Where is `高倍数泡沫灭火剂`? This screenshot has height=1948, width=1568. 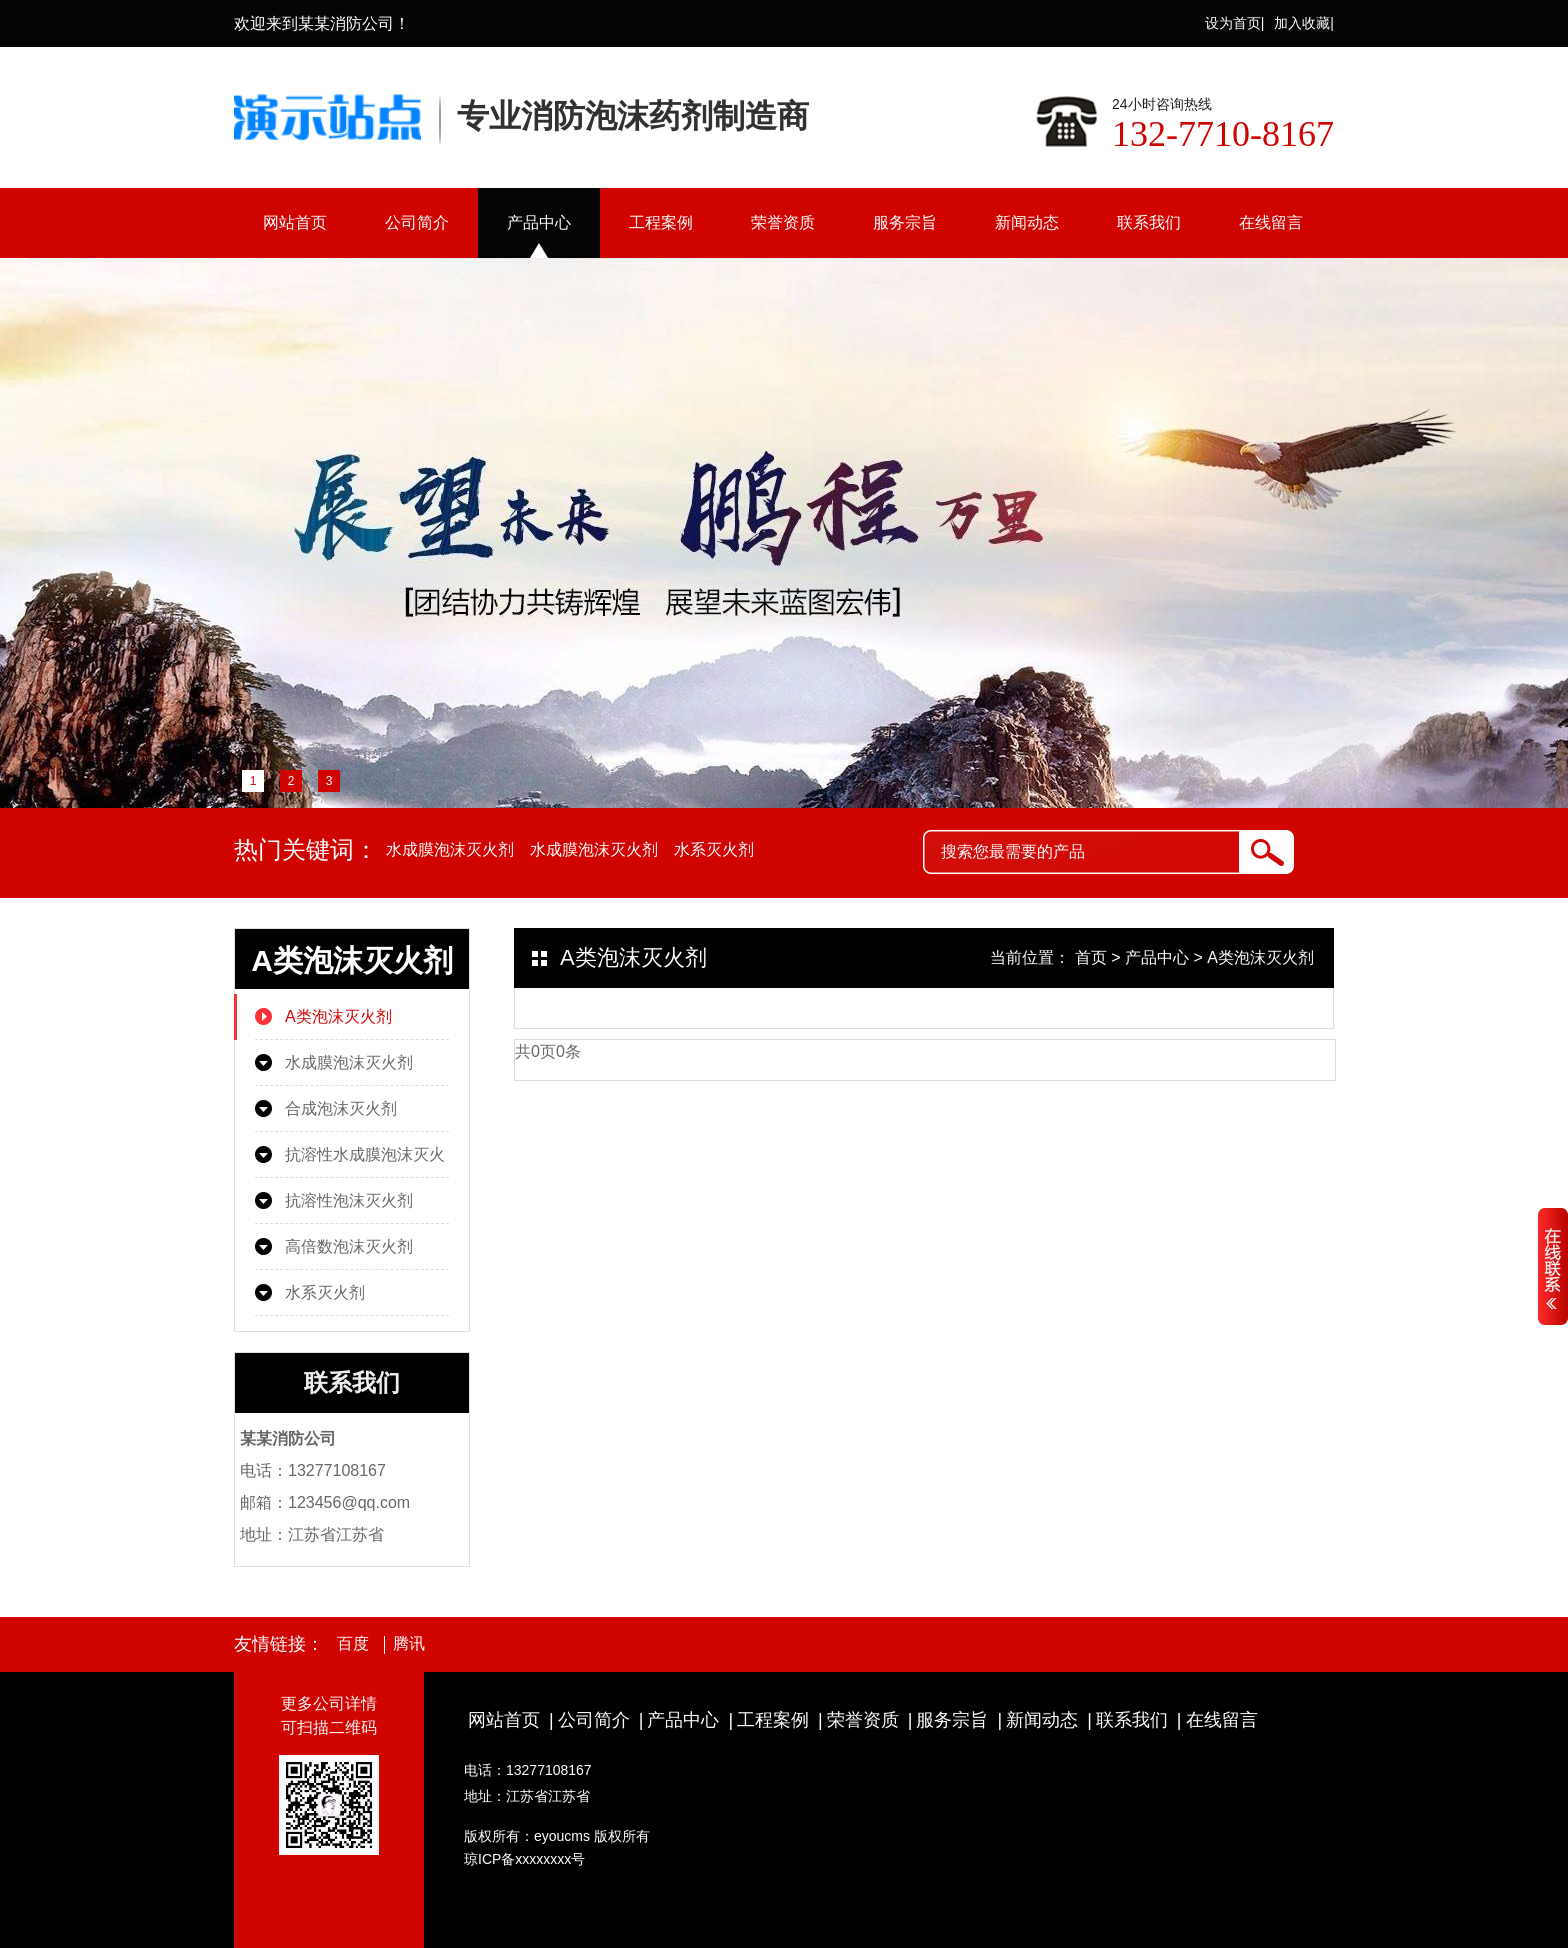
高倍数泡沫灭火剂 is located at coordinates (349, 1246).